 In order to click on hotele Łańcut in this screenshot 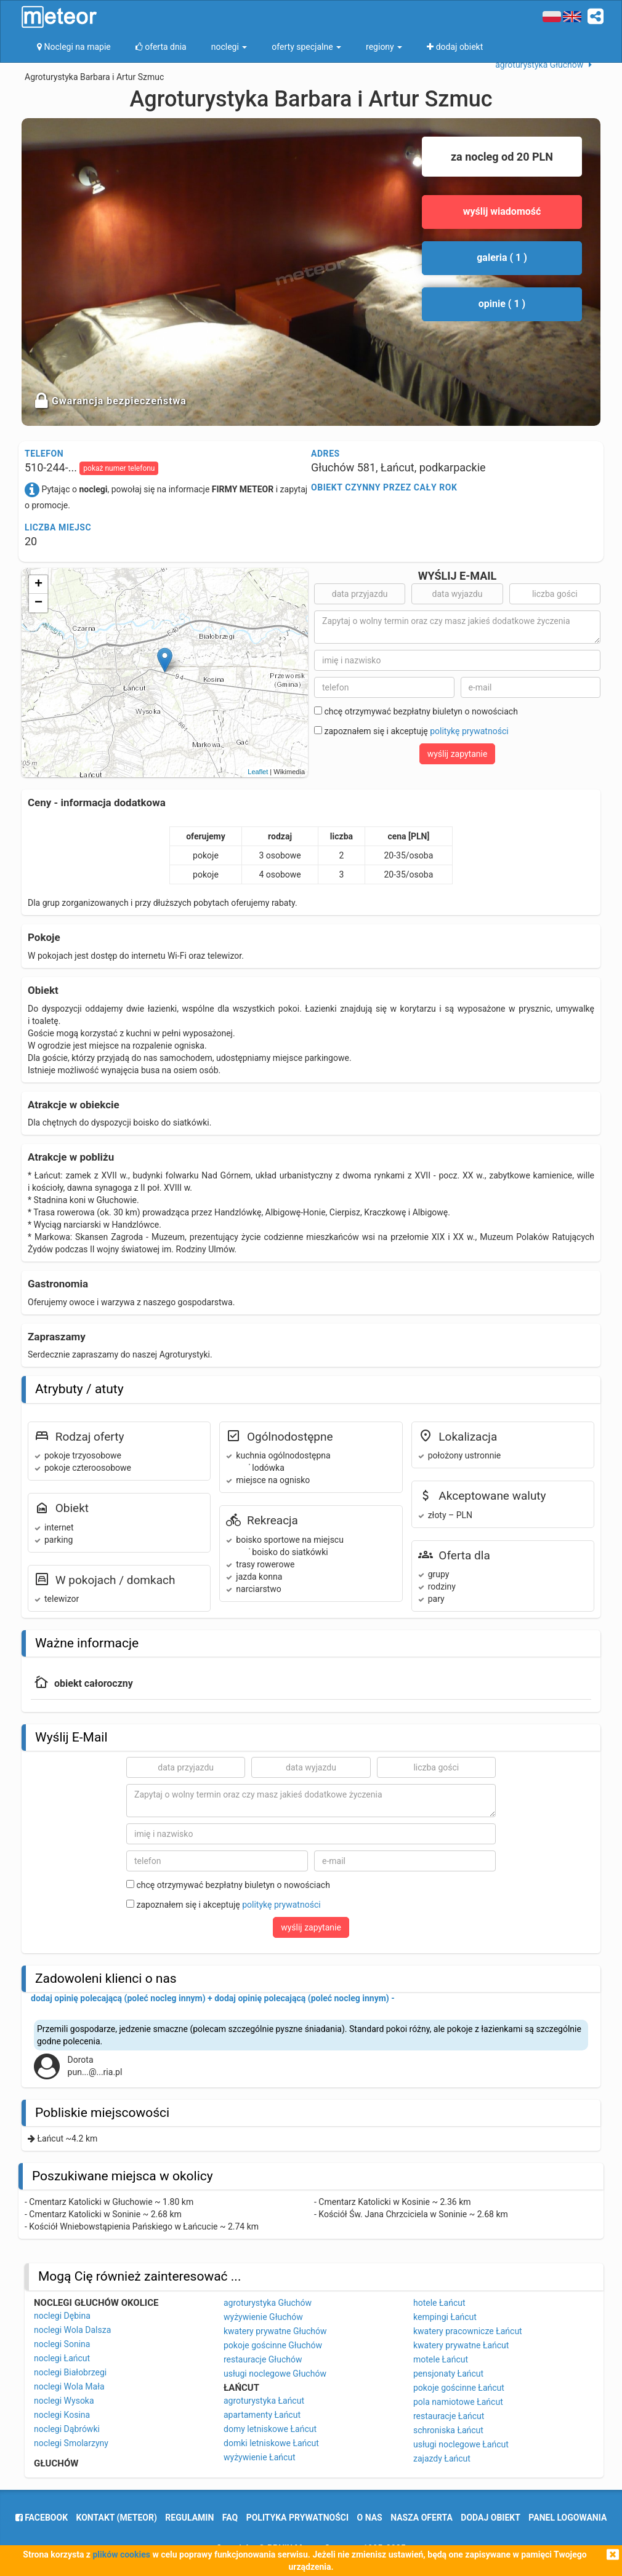, I will do `click(439, 2303)`.